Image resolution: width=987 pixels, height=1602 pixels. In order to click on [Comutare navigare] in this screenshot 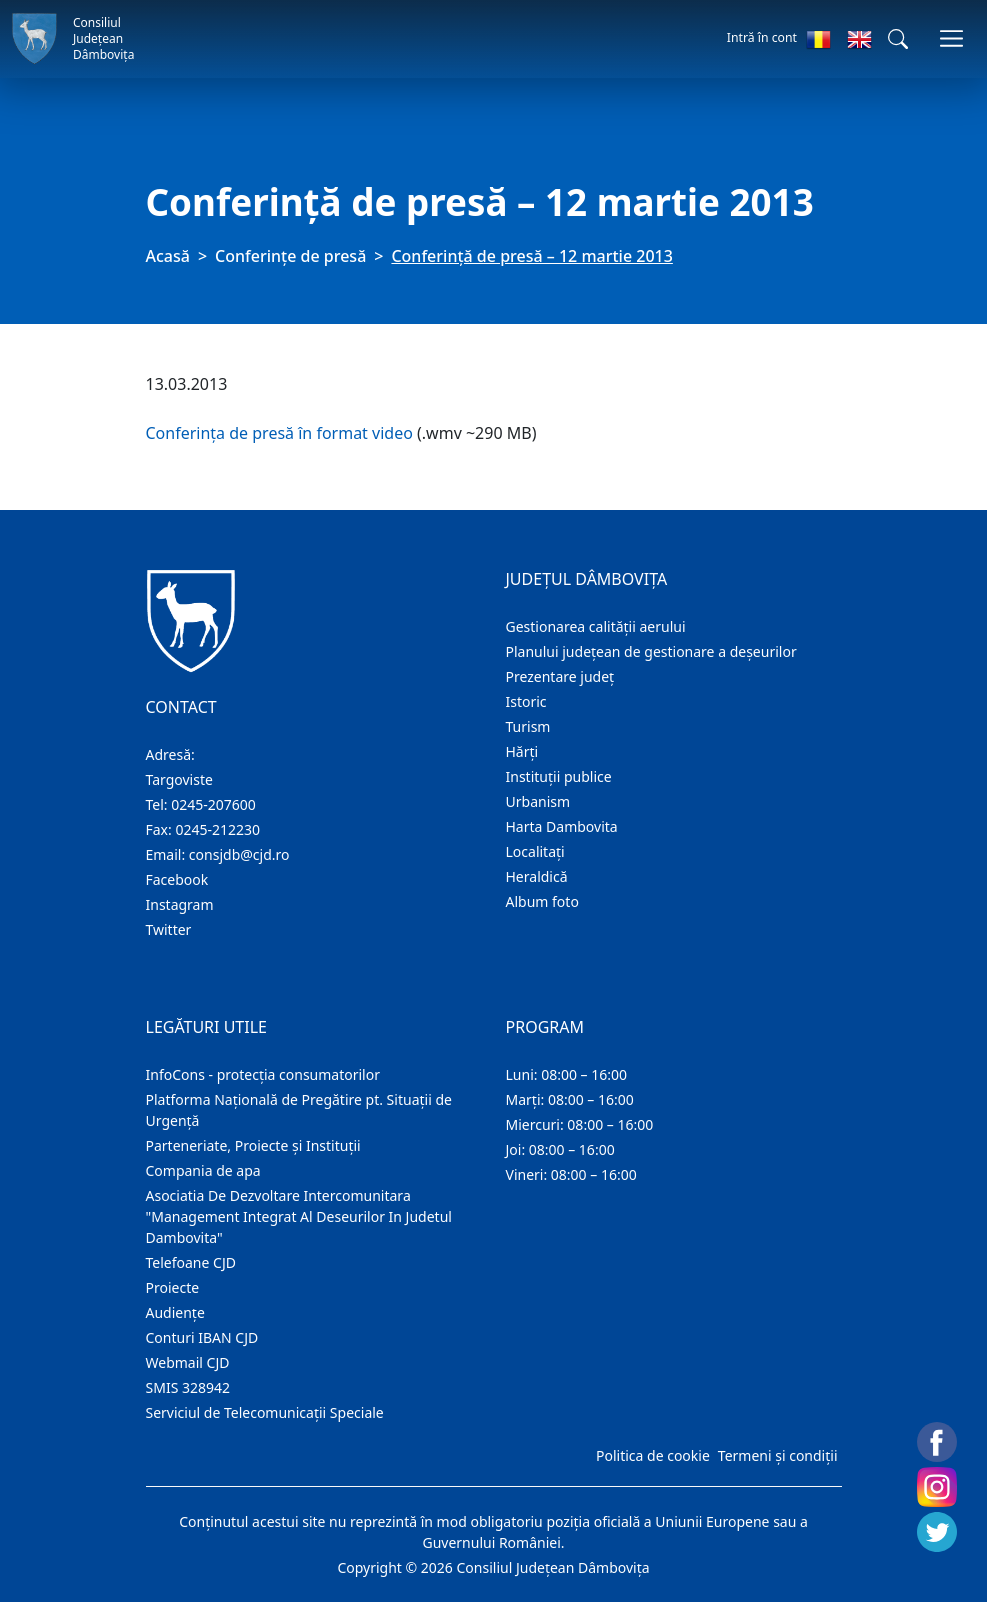, I will do `click(951, 38)`.